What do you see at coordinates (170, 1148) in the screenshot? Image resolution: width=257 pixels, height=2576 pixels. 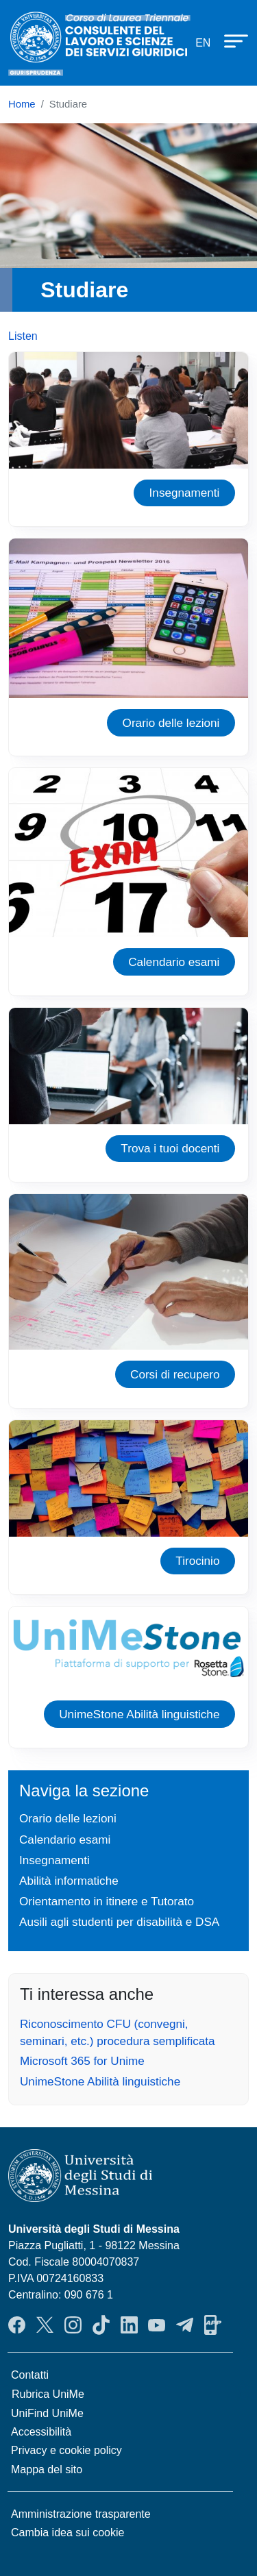 I see `Trova i tuoi docenti` at bounding box center [170, 1148].